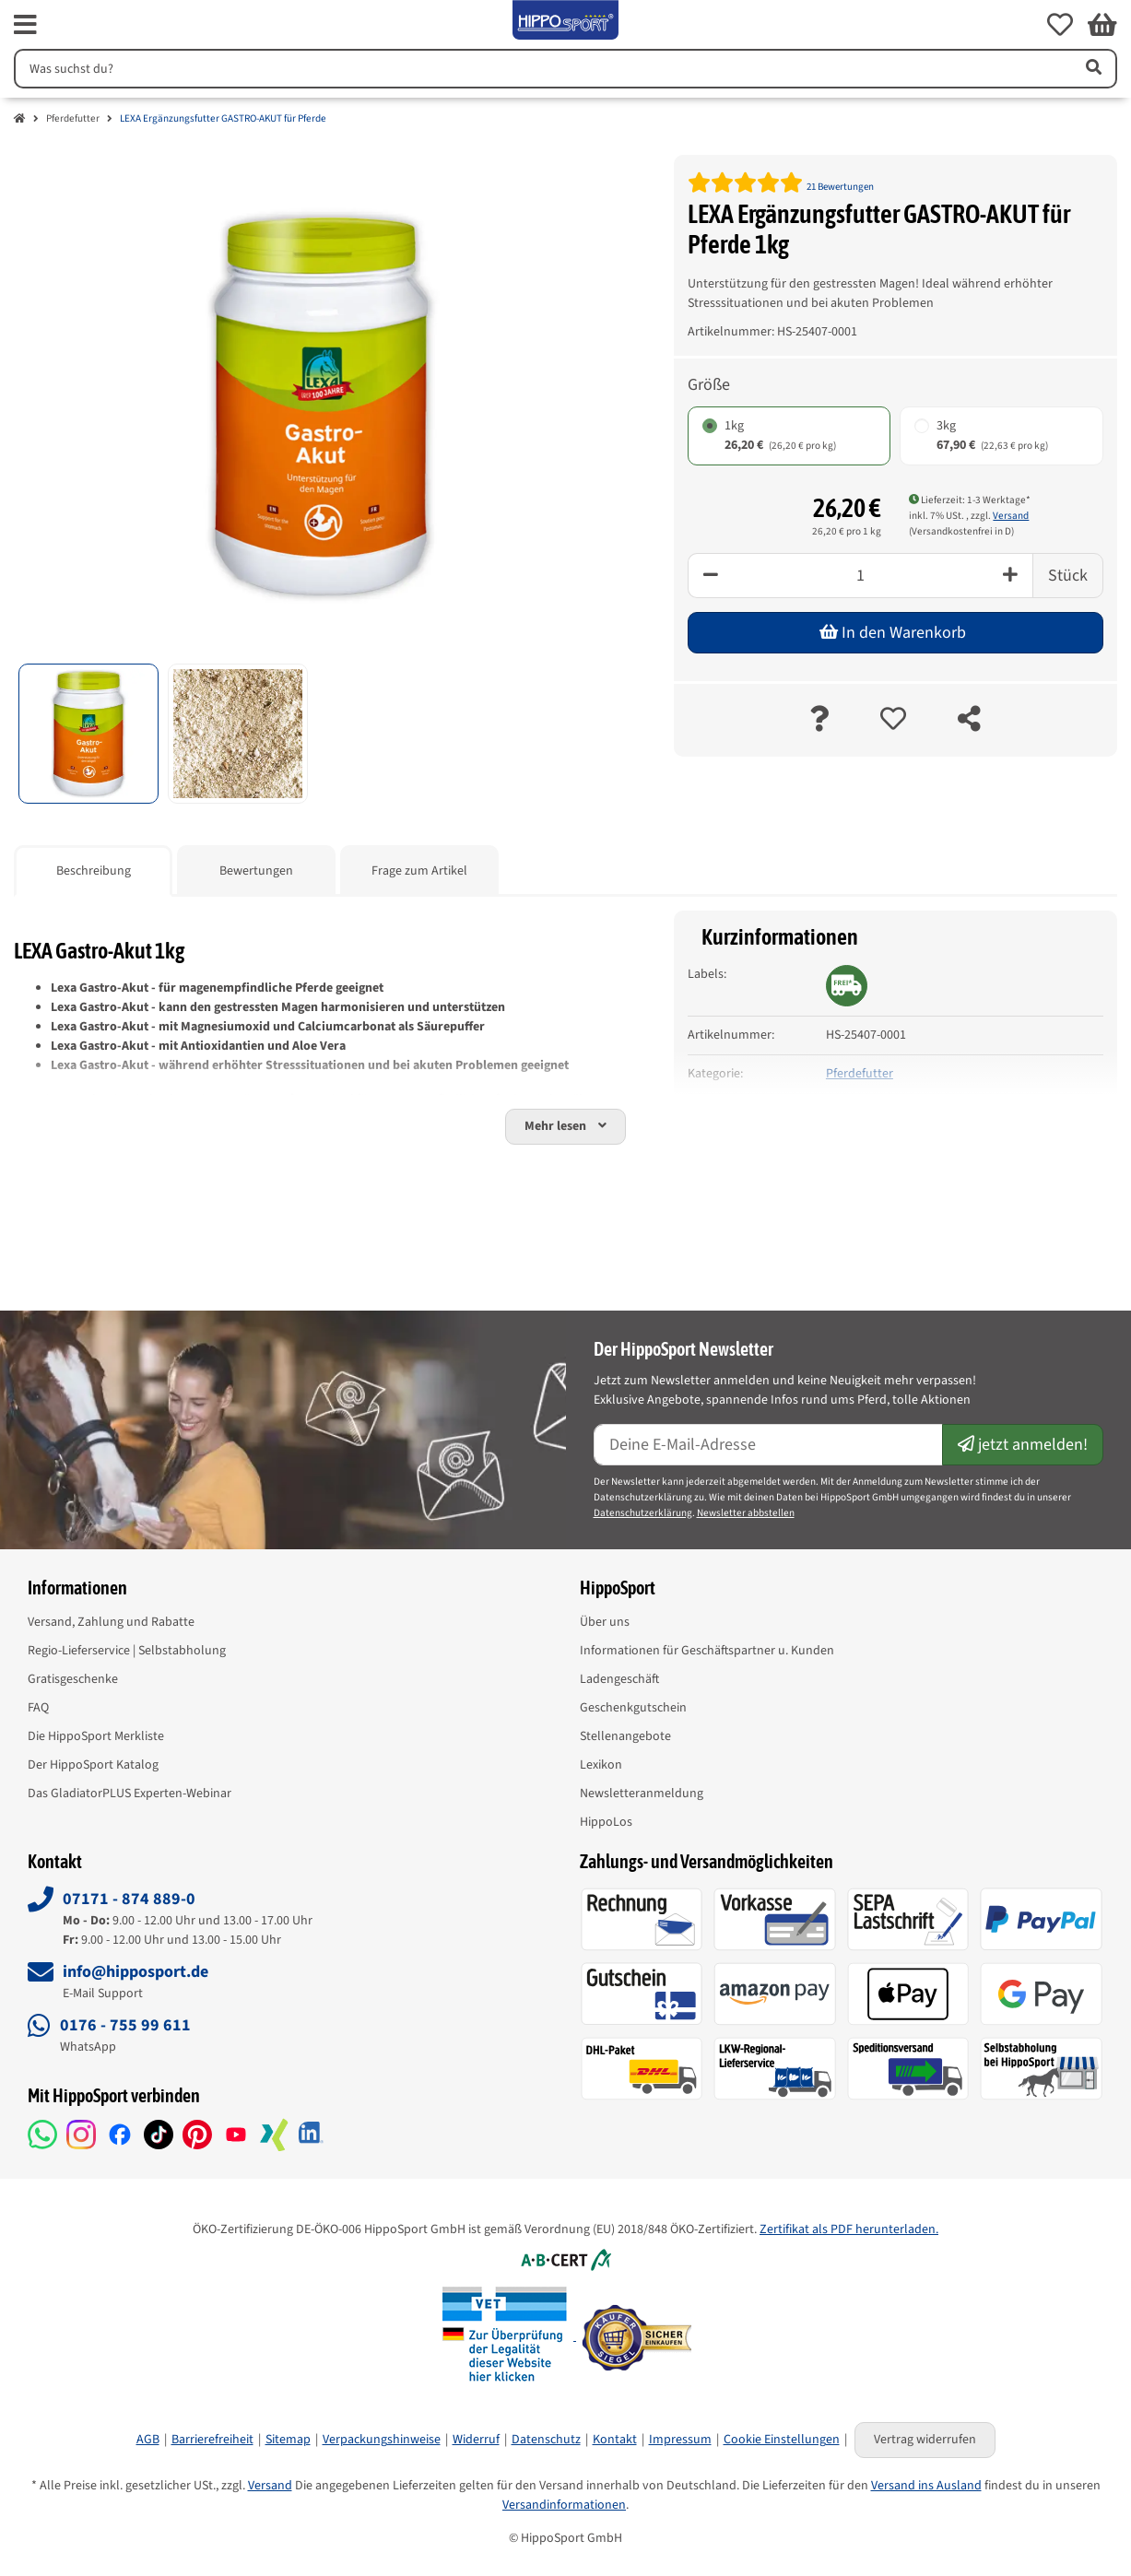 This screenshot has width=1131, height=2576. Describe the element at coordinates (419, 871) in the screenshot. I see `Frage zum Artikel [tab]` at that location.